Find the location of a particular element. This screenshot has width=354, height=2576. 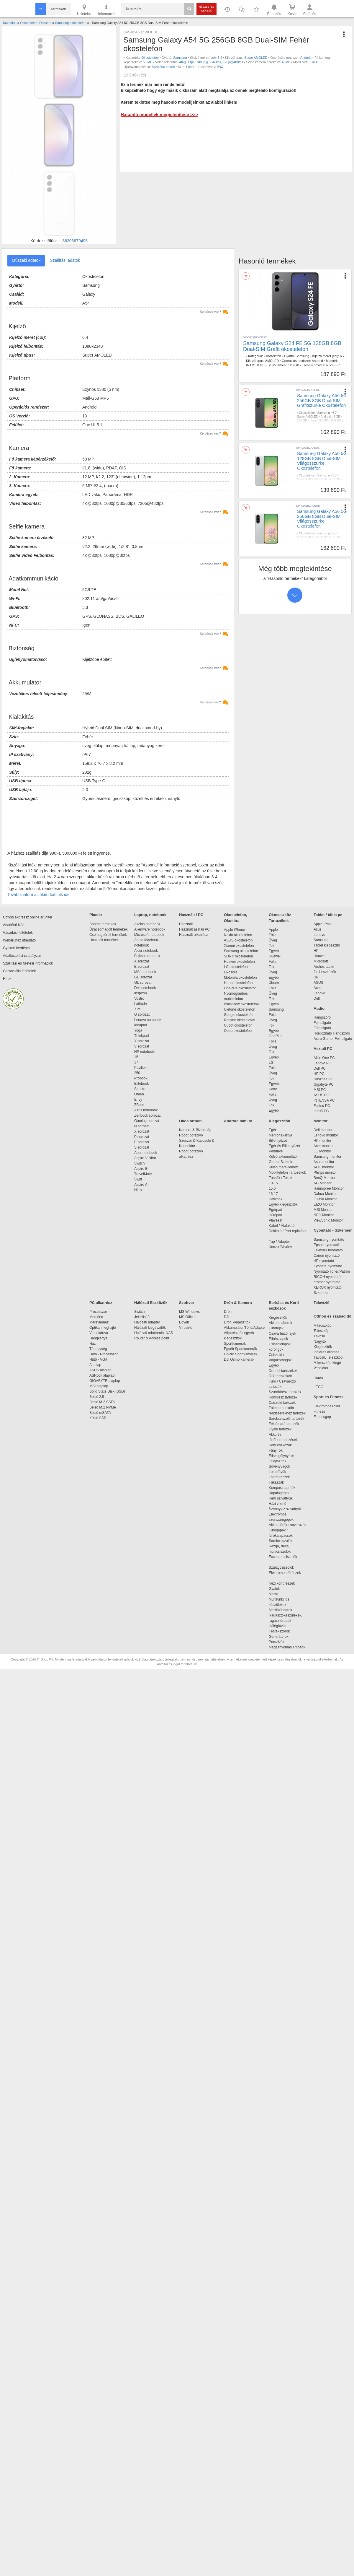

nincs is located at coordinates (330, 365).